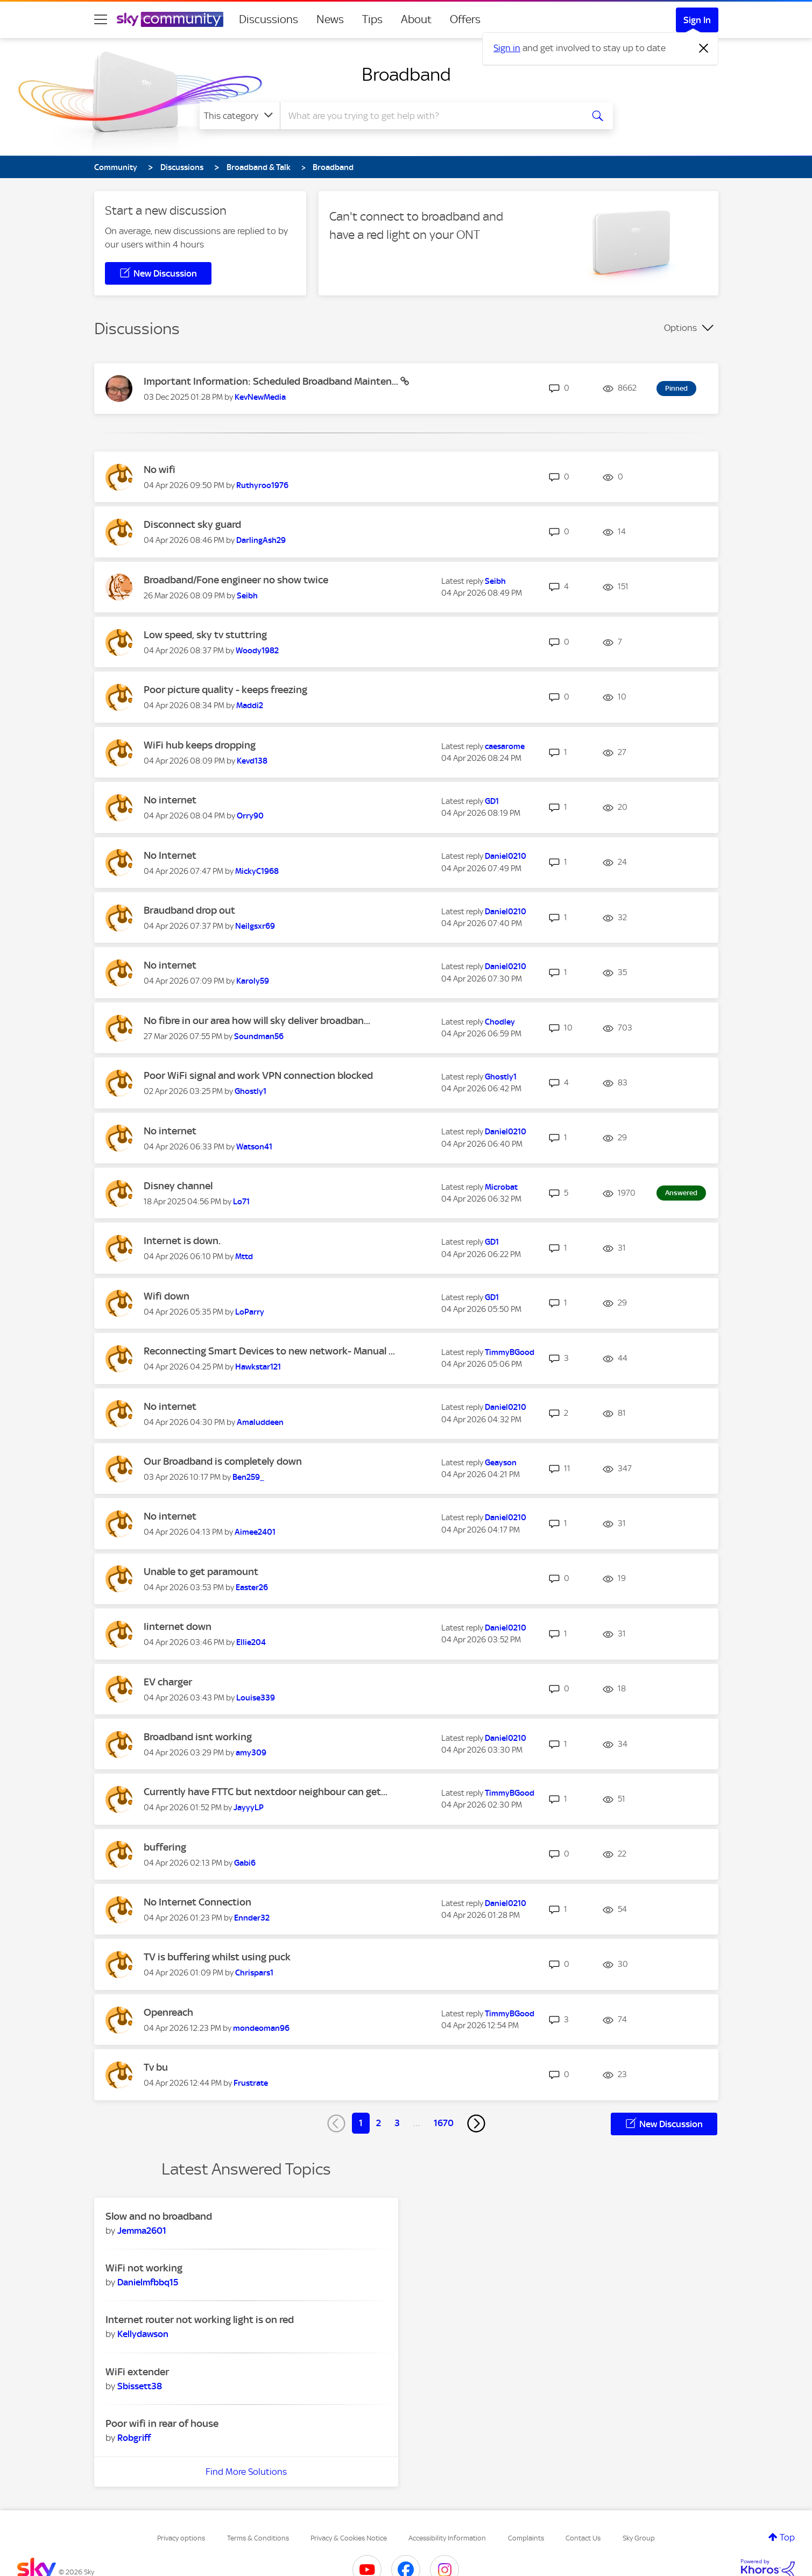 Image resolution: width=812 pixels, height=2576 pixels. Describe the element at coordinates (268, 19) in the screenshot. I see `Discussions` at that location.